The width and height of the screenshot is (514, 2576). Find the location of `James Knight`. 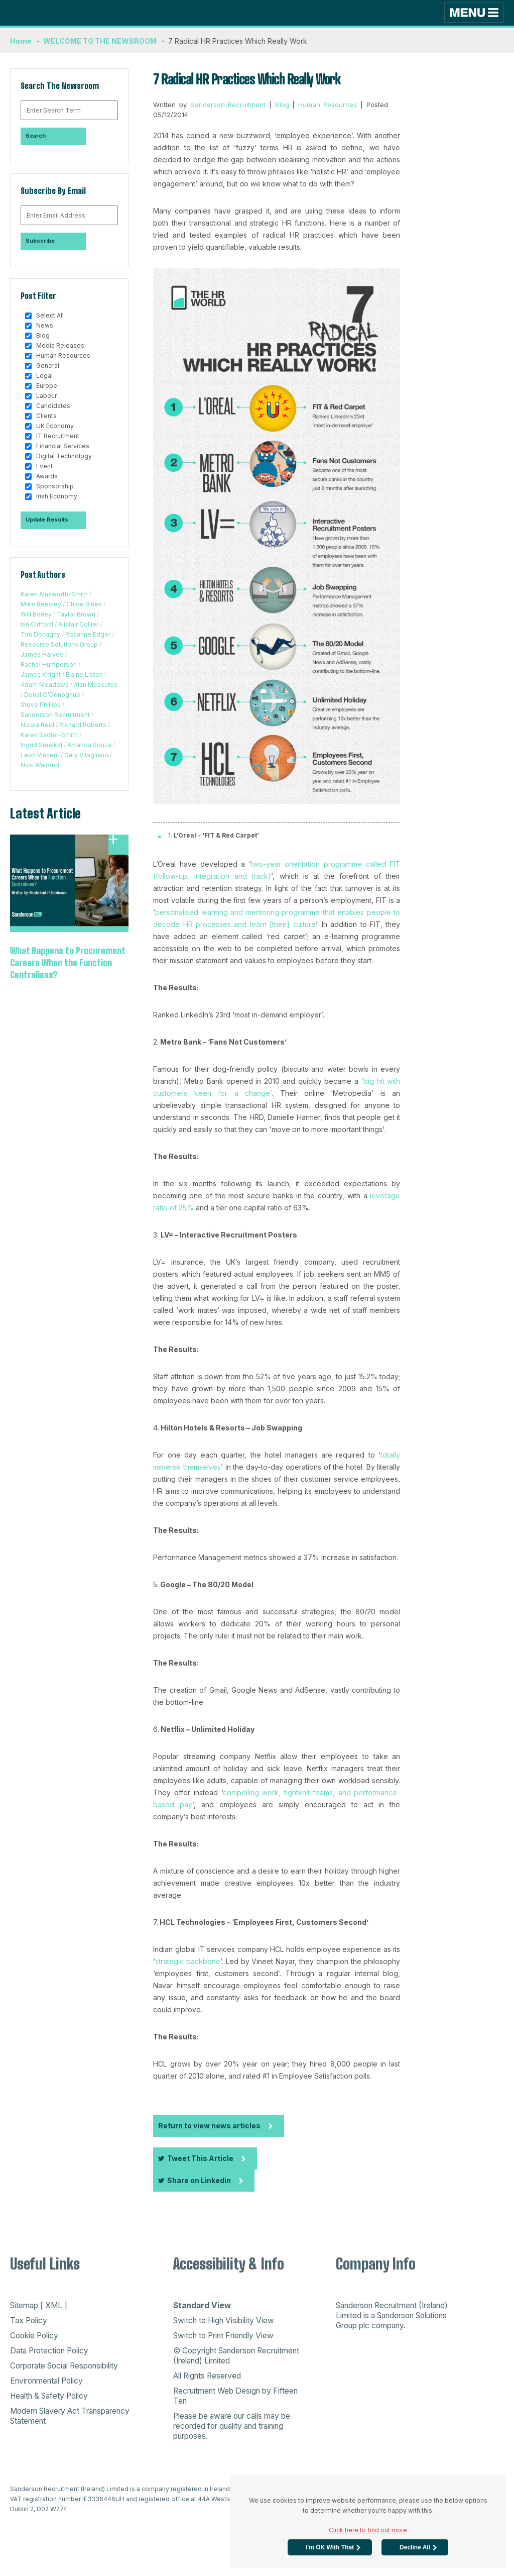

James Knight is located at coordinates (41, 674).